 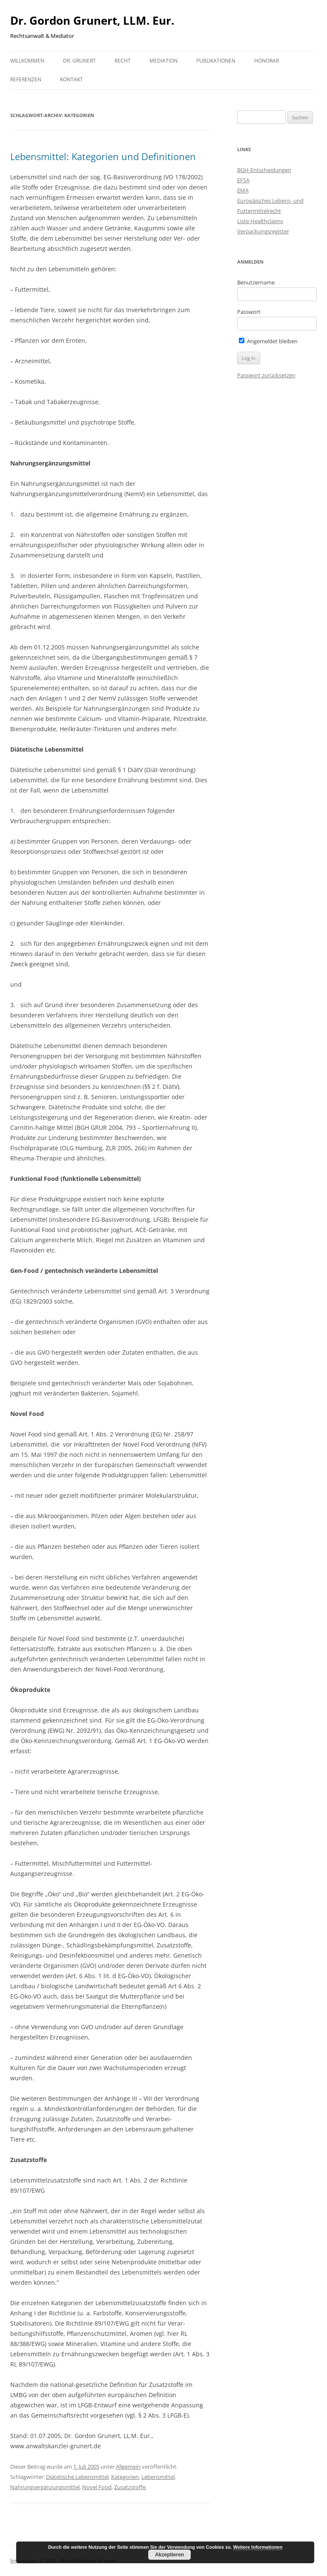 What do you see at coordinates (243, 190) in the screenshot?
I see `EMA` at bounding box center [243, 190].